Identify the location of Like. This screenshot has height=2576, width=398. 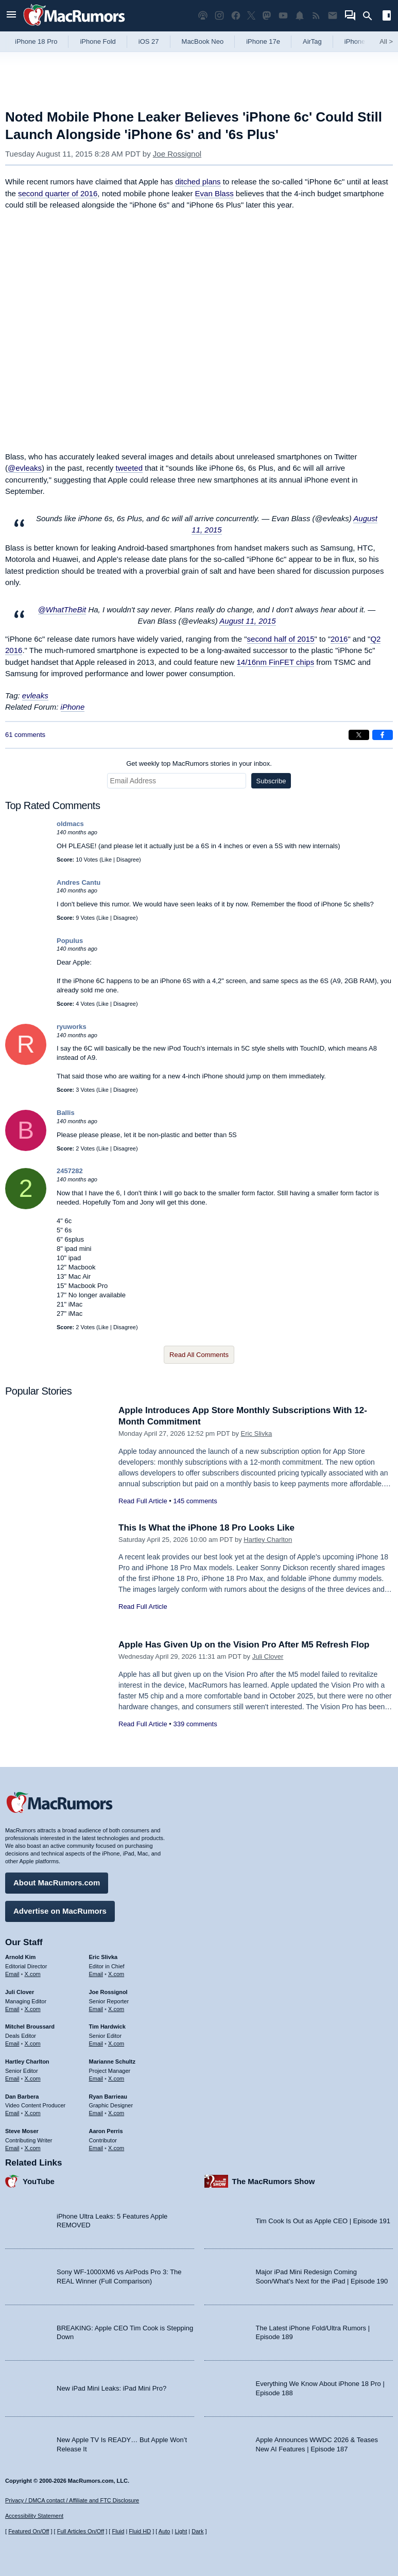
(106, 859).